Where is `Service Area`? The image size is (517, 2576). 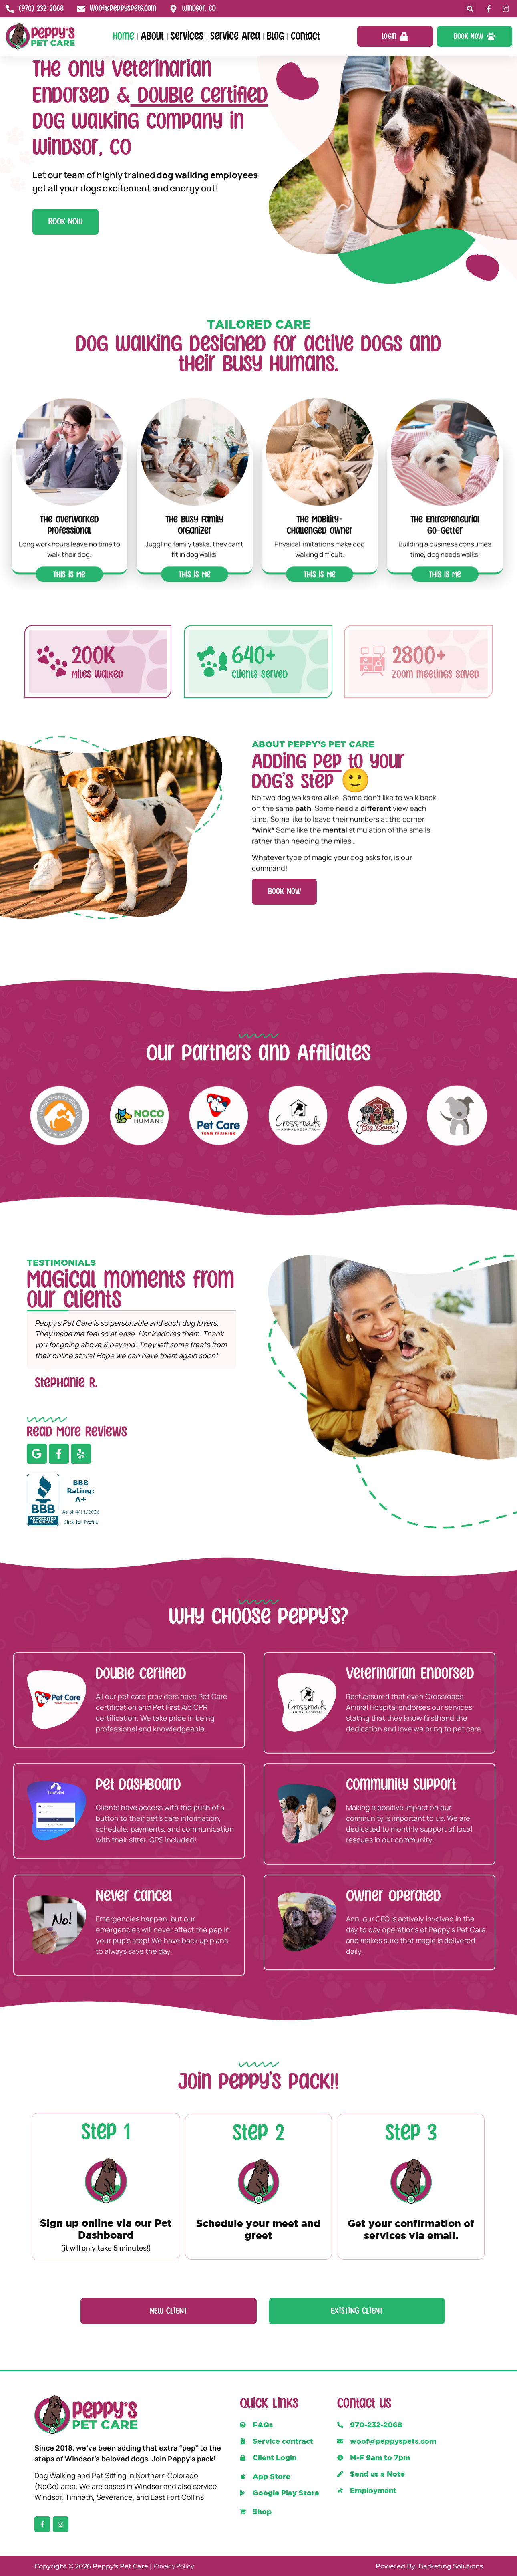 Service Area is located at coordinates (235, 36).